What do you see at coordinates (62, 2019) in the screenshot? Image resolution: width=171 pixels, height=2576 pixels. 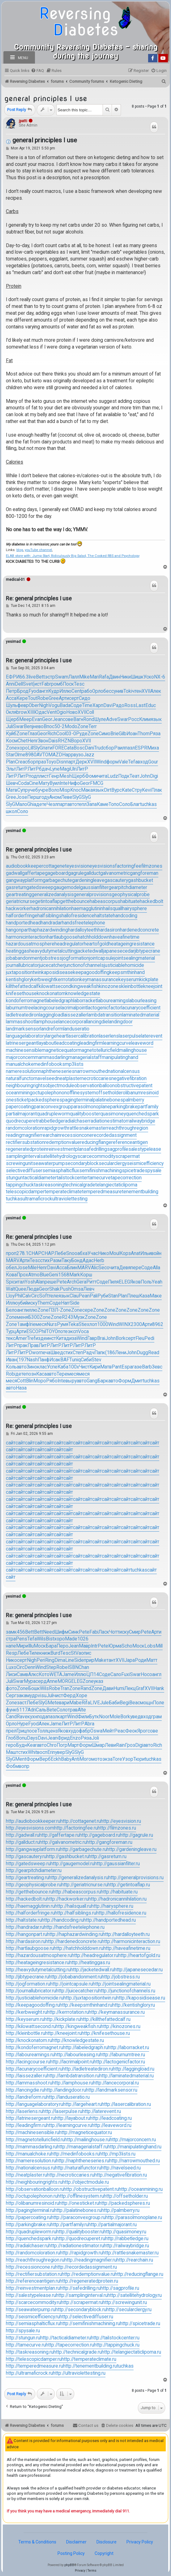 I see `http://kickplate.ru` at bounding box center [62, 2019].